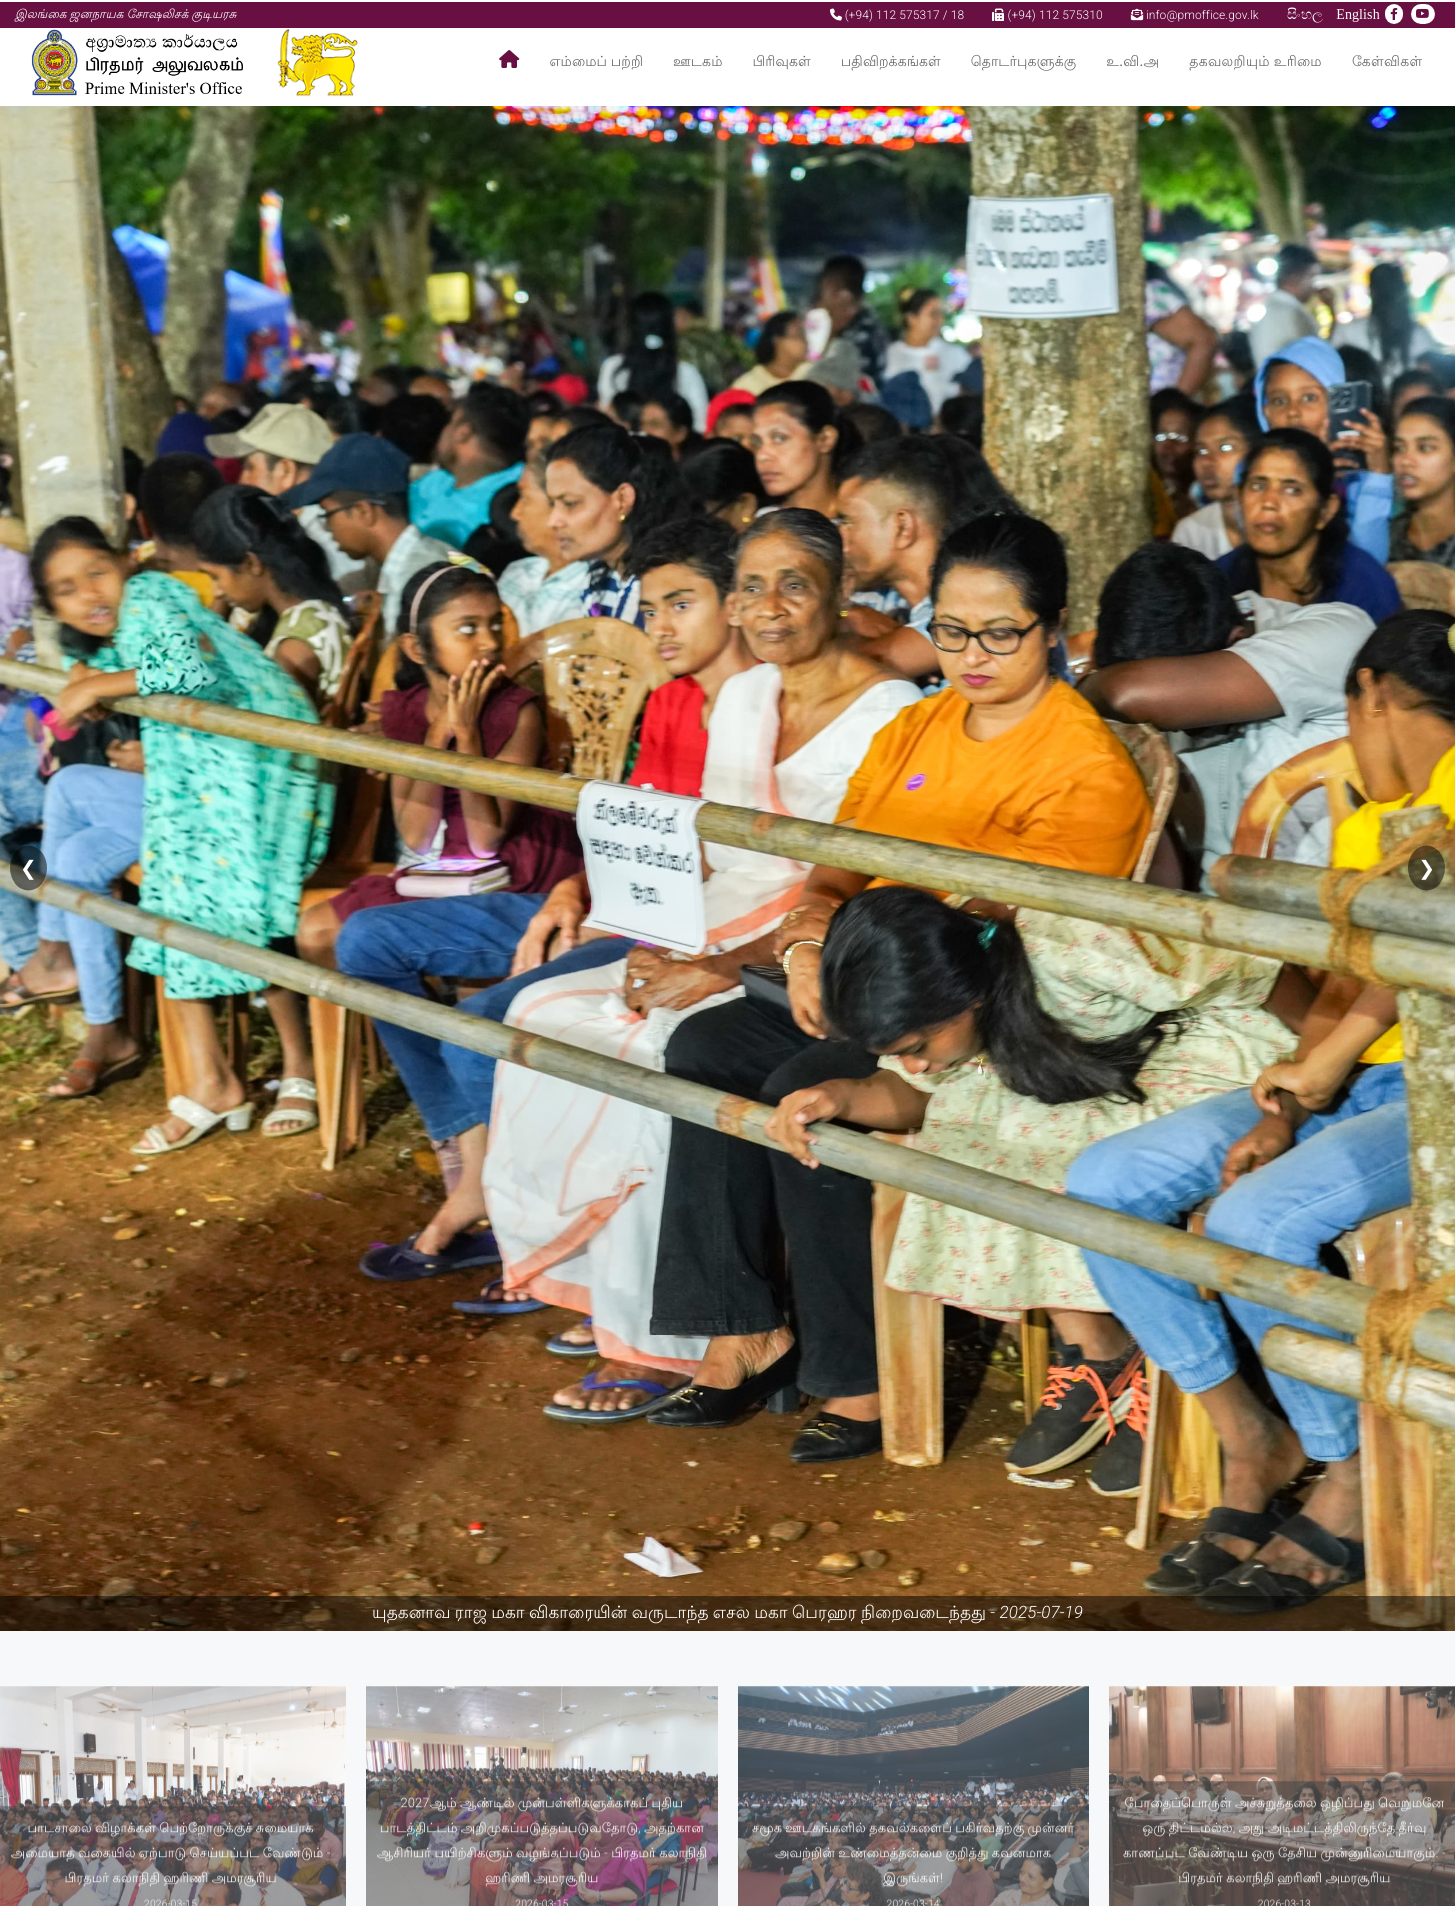 The height and width of the screenshot is (1906, 1455). I want to click on info@pmoffice.gov.lk, so click(1195, 13).